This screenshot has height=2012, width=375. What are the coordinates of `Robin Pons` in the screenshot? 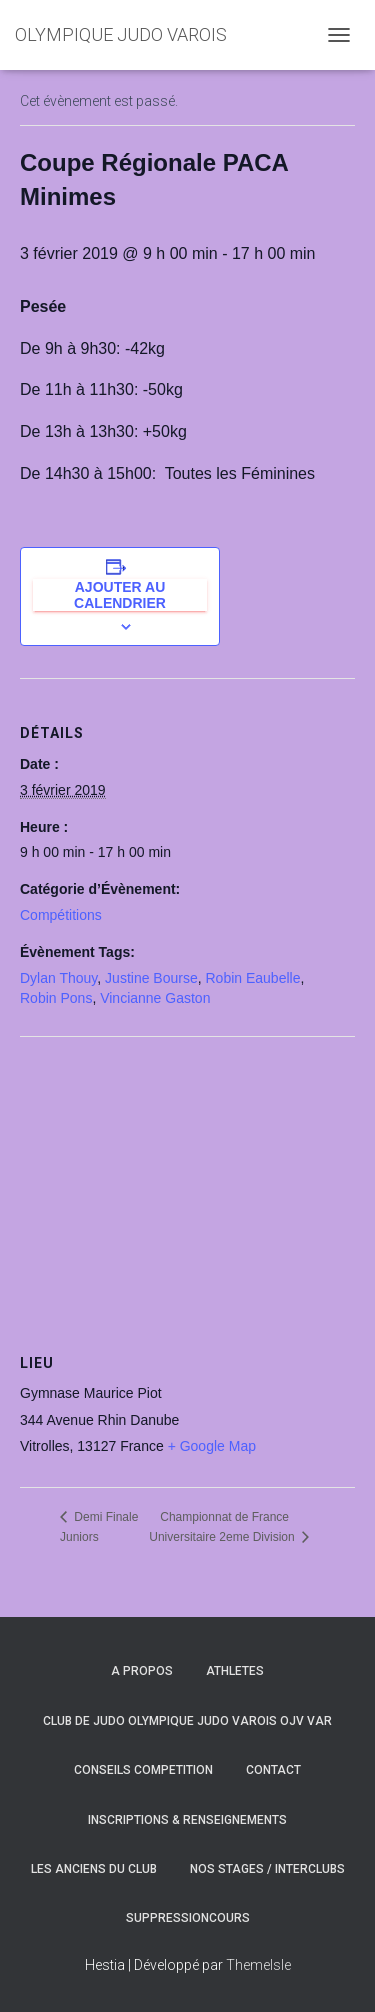 It's located at (56, 998).